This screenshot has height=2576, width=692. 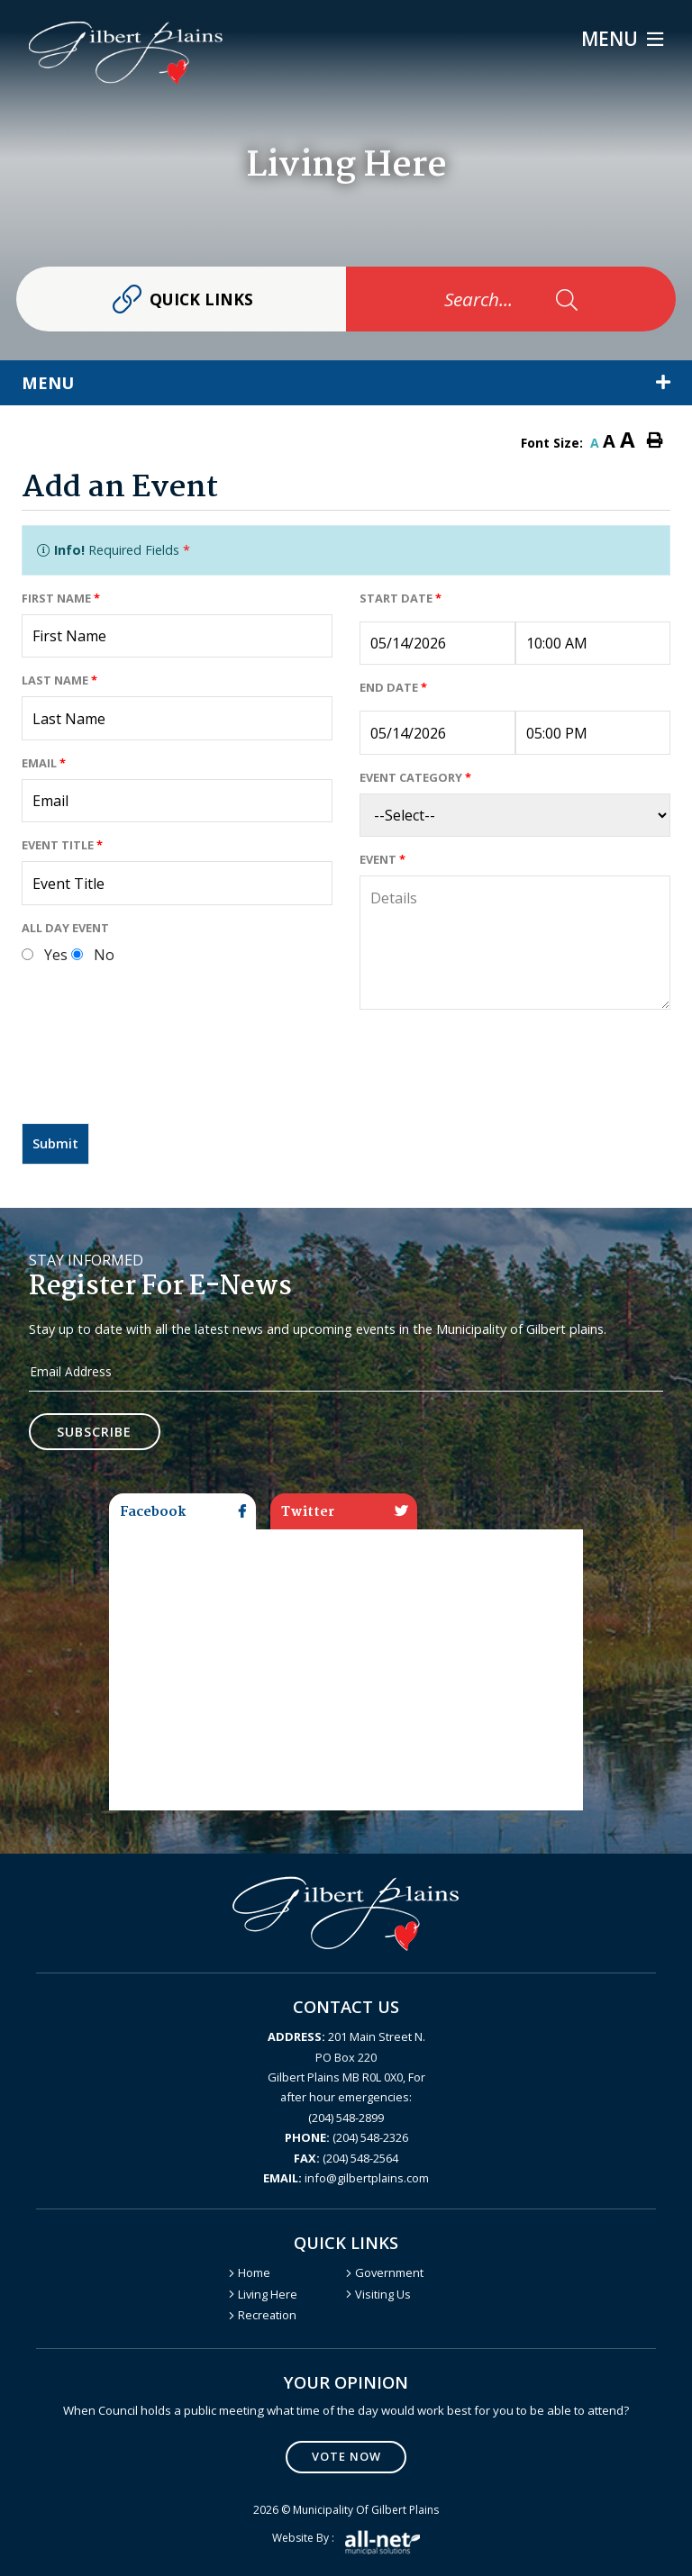 I want to click on Website by :, so click(x=345, y=2542).